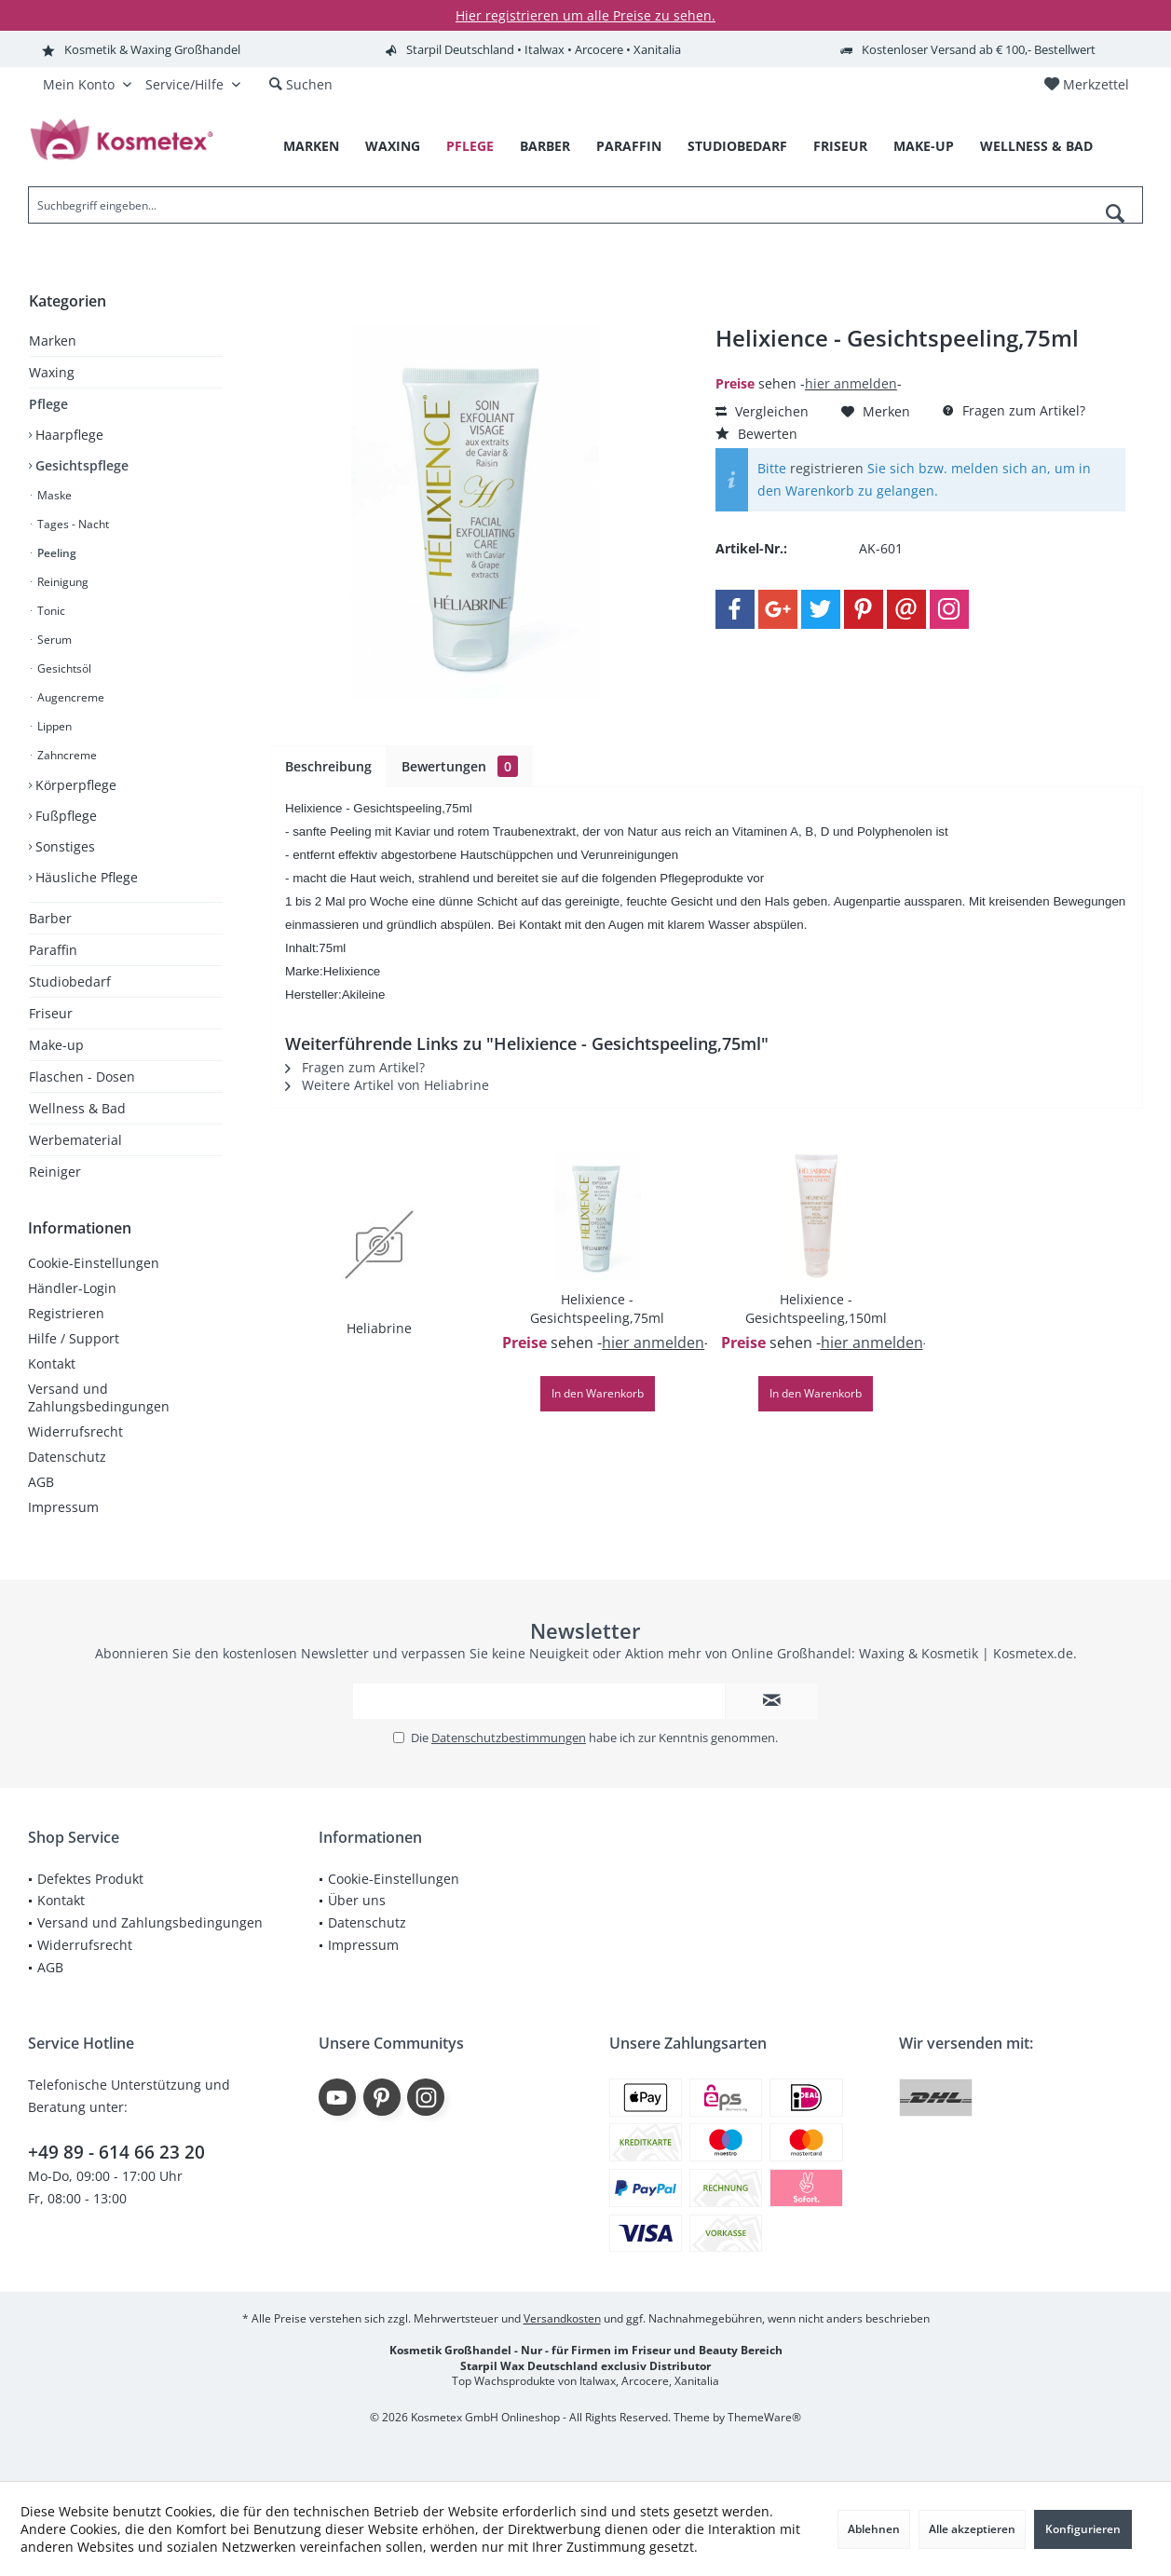 This screenshot has width=1171, height=2576. I want to click on Werbematerial, so click(75, 1140).